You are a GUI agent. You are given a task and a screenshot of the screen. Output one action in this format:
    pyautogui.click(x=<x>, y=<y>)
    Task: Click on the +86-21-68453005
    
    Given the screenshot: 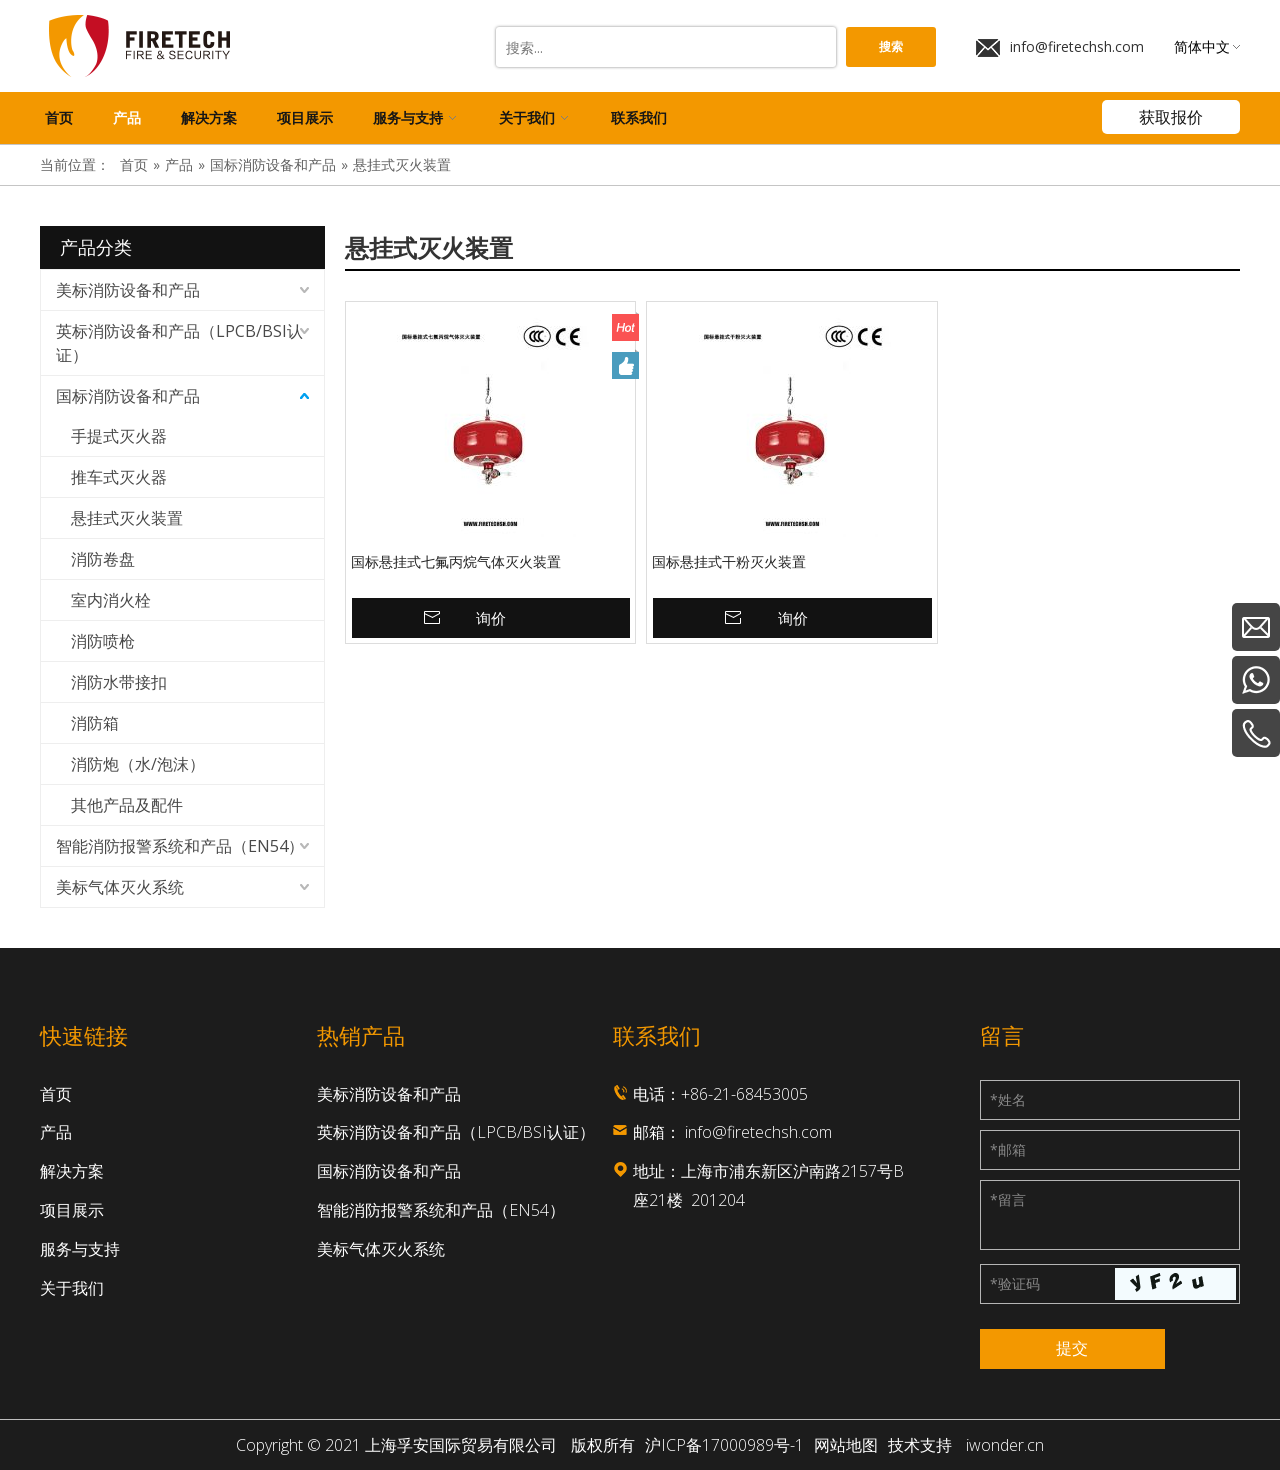 What is the action you would take?
    pyautogui.click(x=744, y=1094)
    